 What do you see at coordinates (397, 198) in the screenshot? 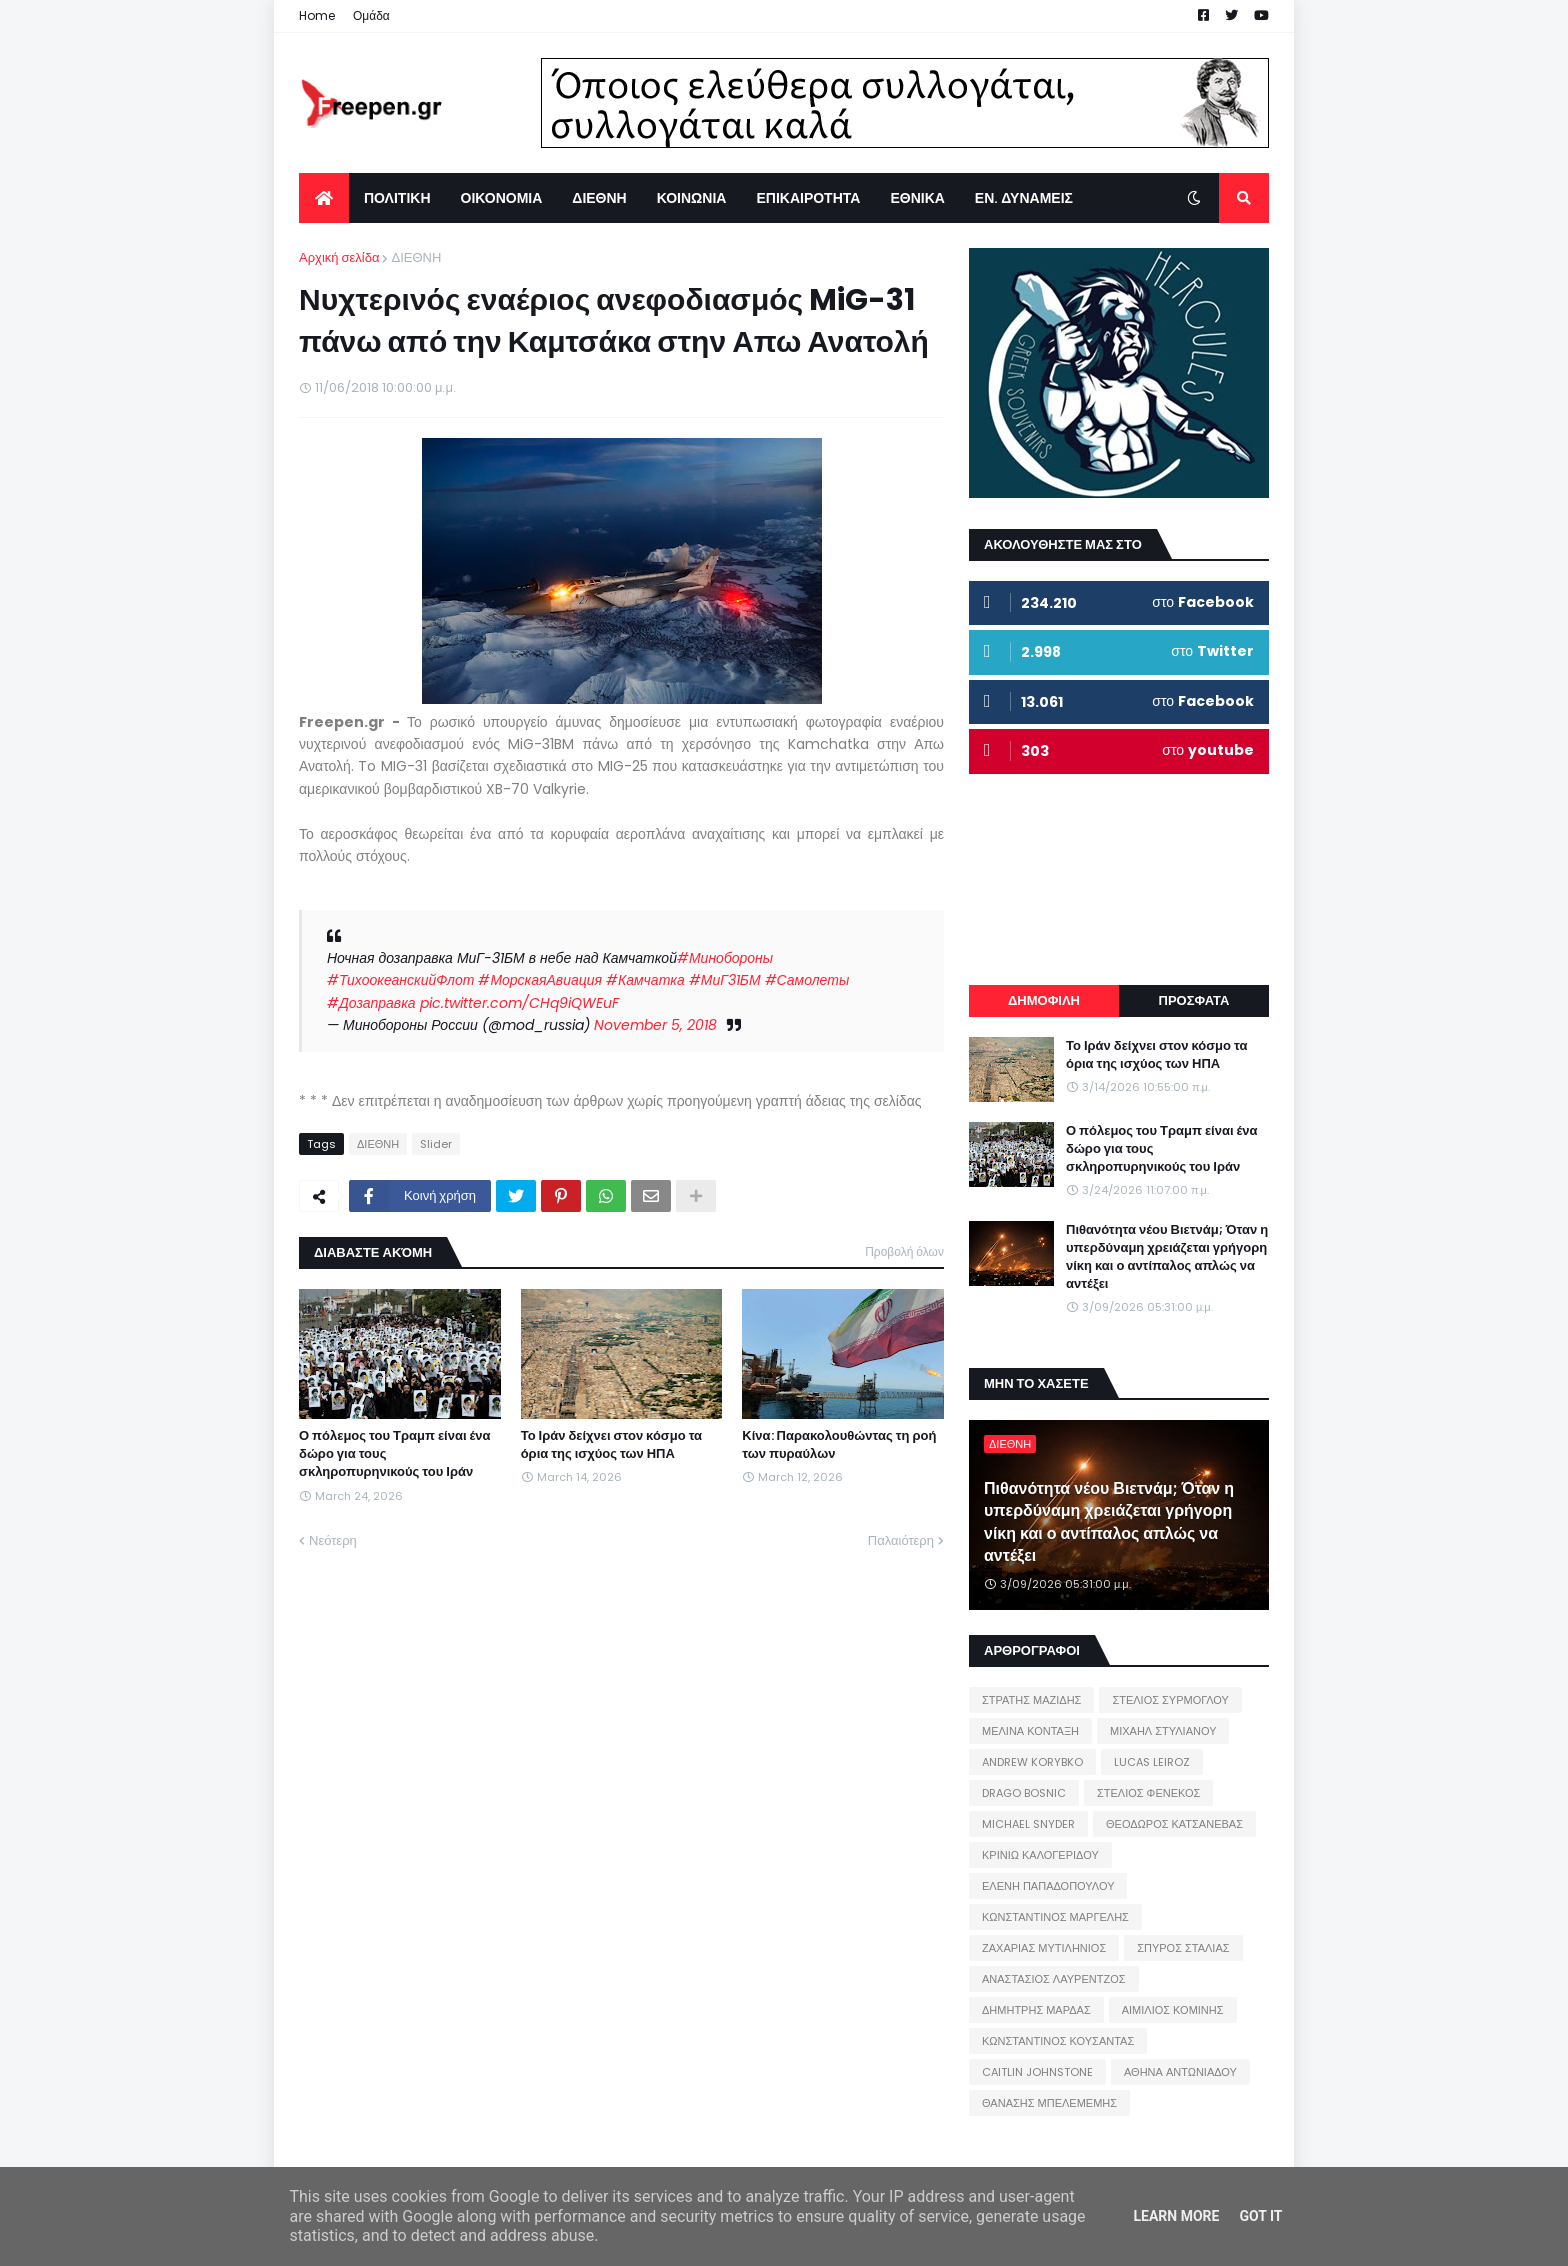
I see `ΠΟΛΙΤΙΚΗ [menuitem]` at bounding box center [397, 198].